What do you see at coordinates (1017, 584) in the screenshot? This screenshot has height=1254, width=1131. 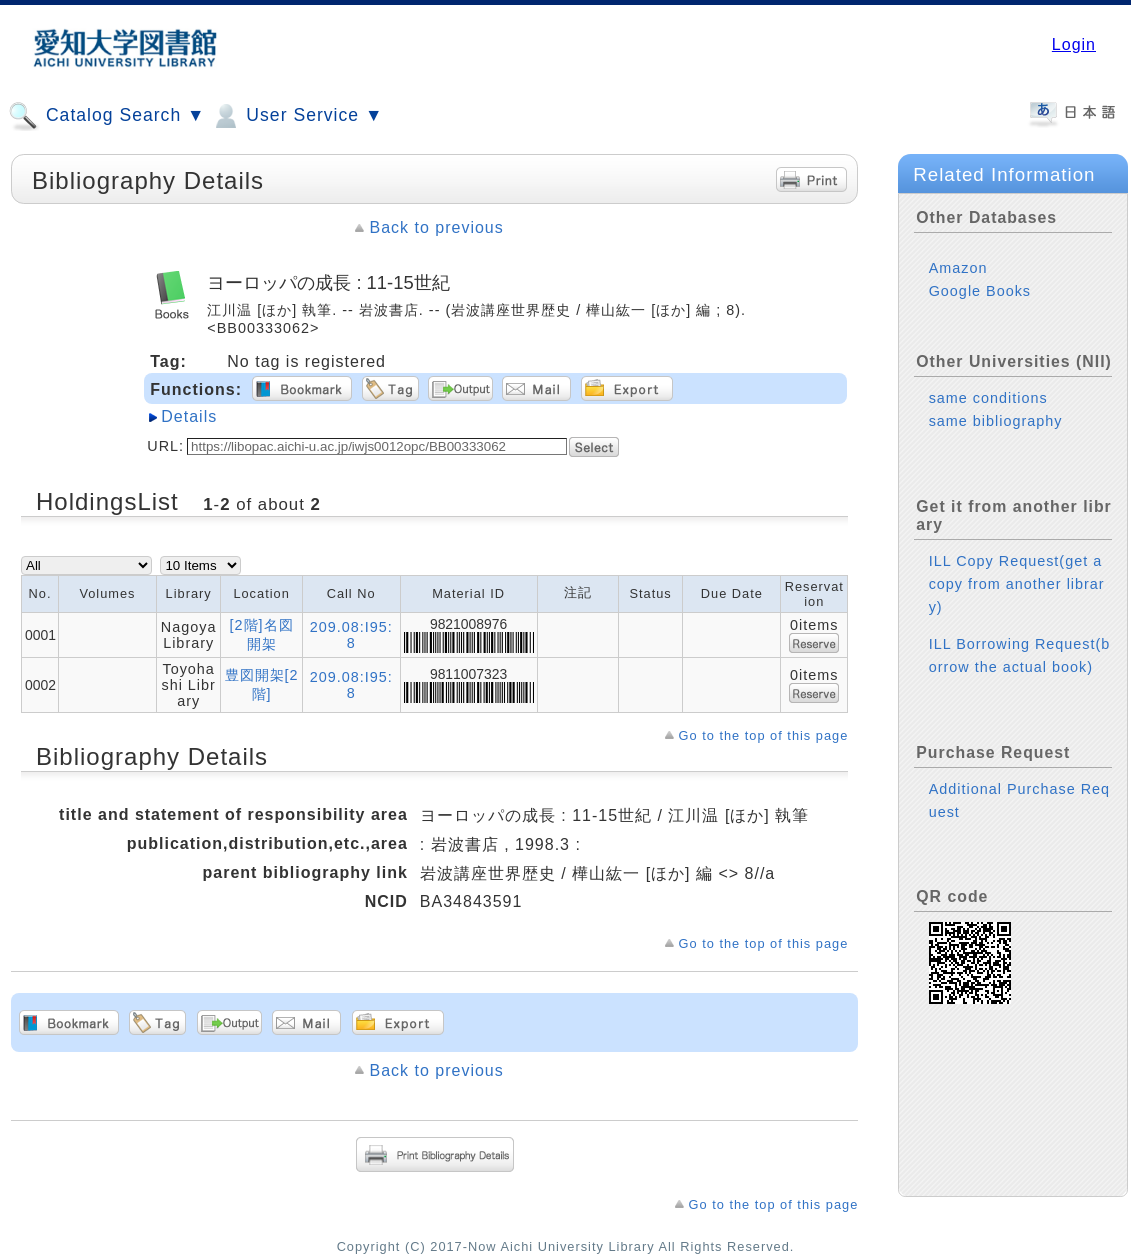 I see `ILL Copy Request(get a copy from another library)` at bounding box center [1017, 584].